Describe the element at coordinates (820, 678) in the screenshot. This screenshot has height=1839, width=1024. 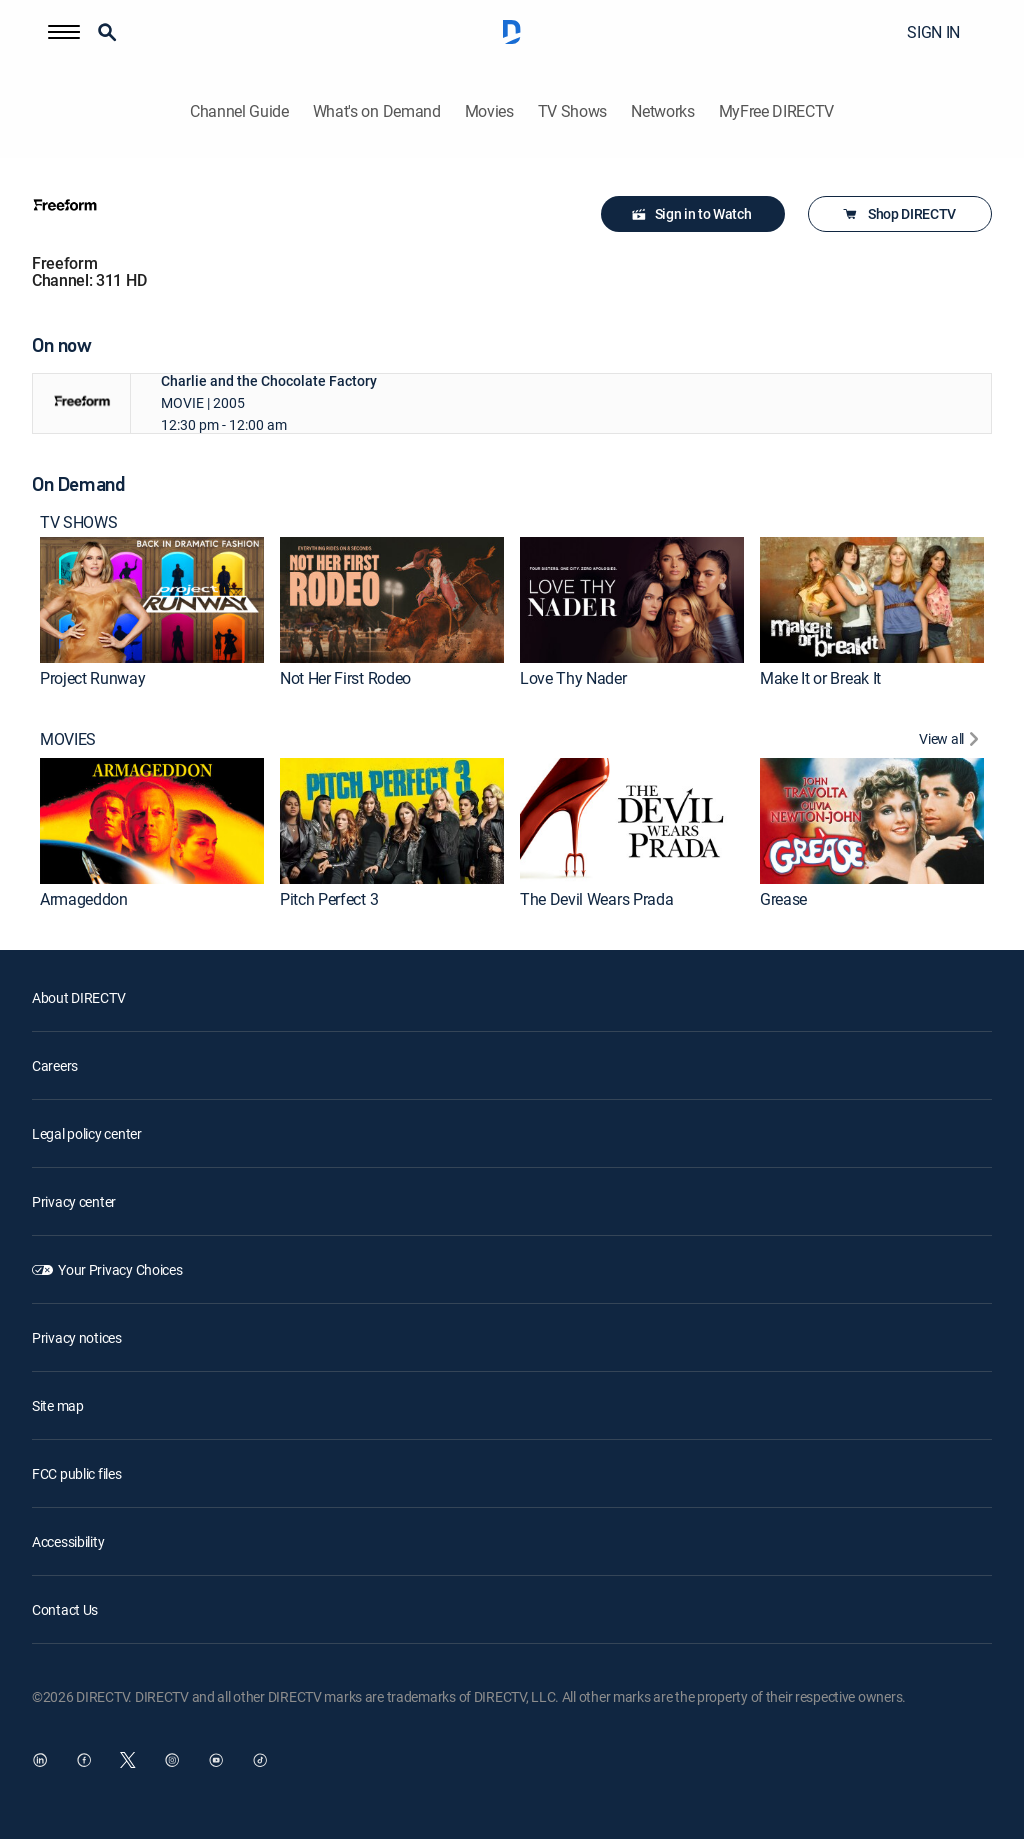
I see `Make It or Break It [link]` at that location.